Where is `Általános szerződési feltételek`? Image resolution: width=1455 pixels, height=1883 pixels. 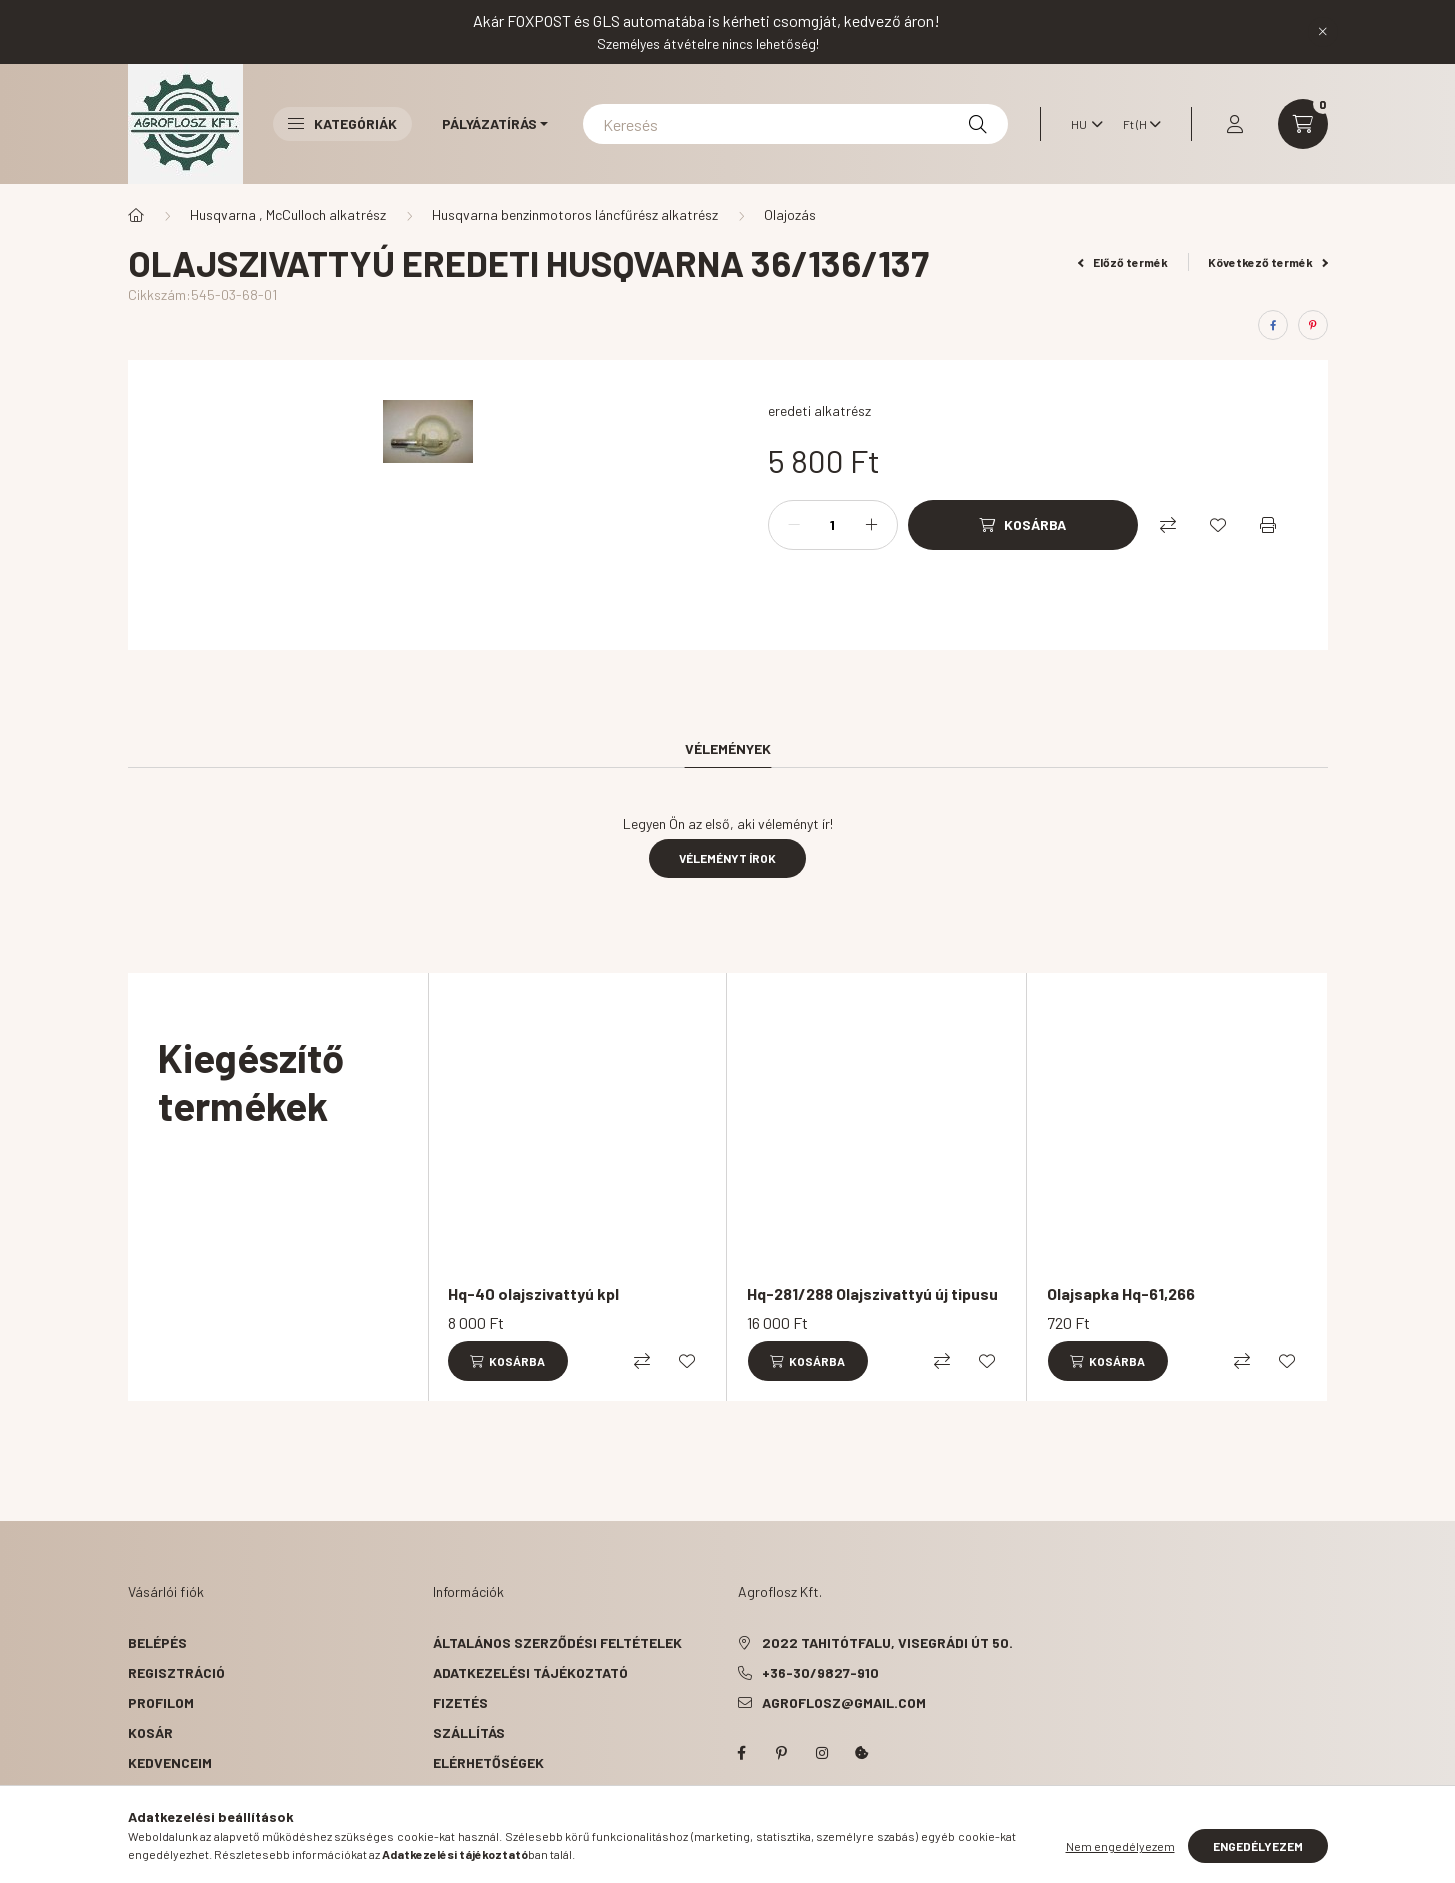
Általános szerződési feltételek is located at coordinates (557, 1642).